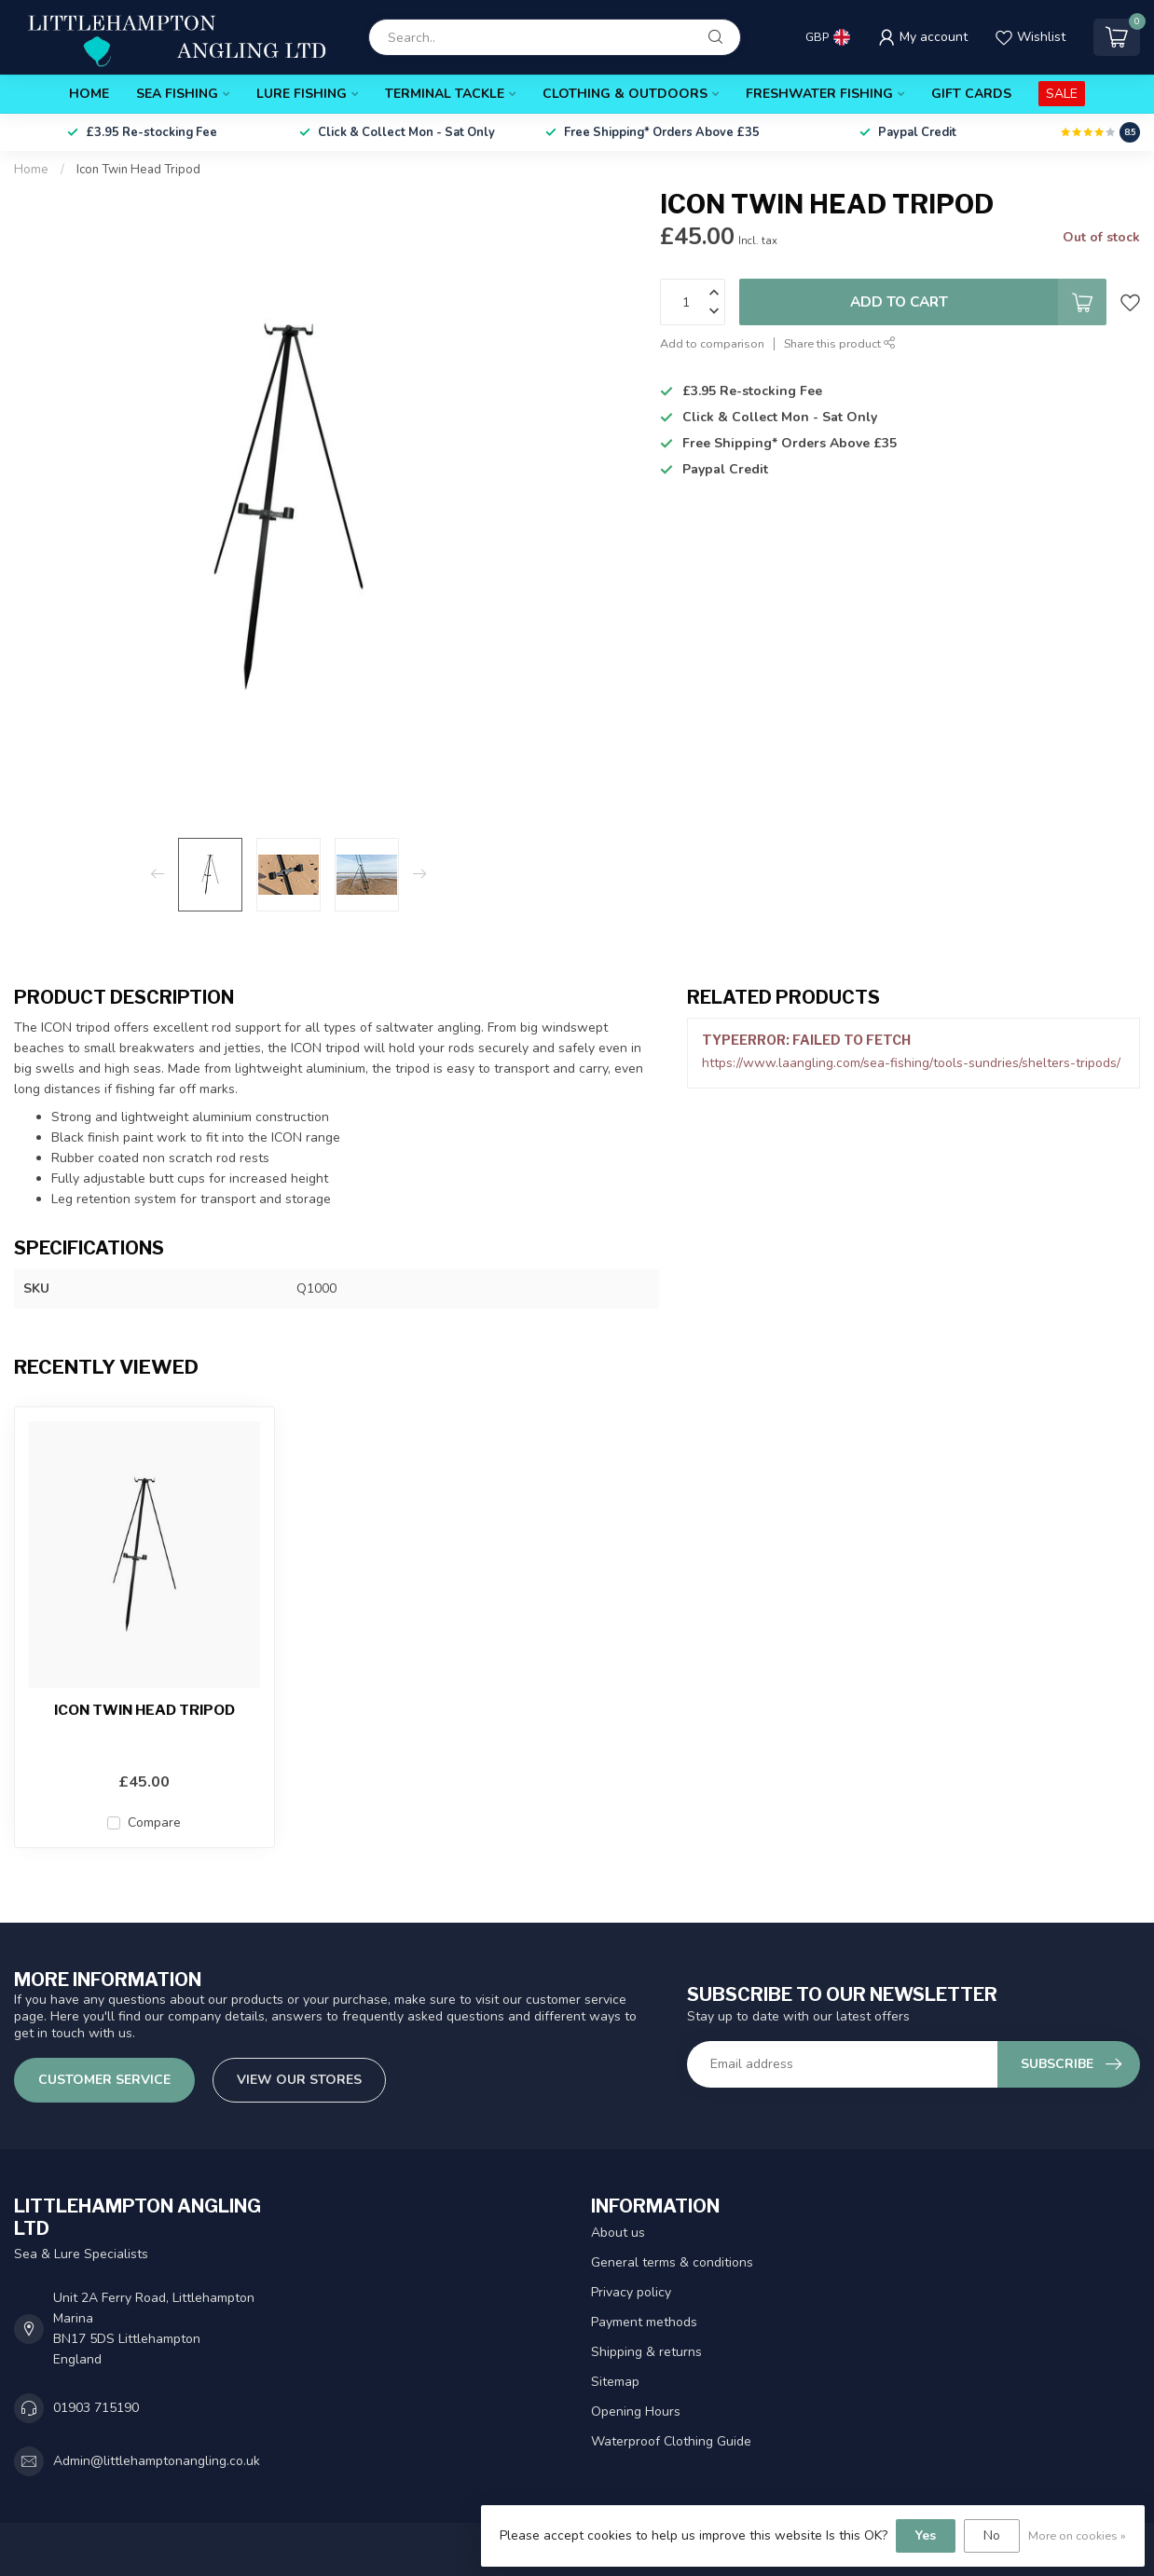 This screenshot has width=1154, height=2576. Describe the element at coordinates (615, 2382) in the screenshot. I see `Sitemap` at that location.